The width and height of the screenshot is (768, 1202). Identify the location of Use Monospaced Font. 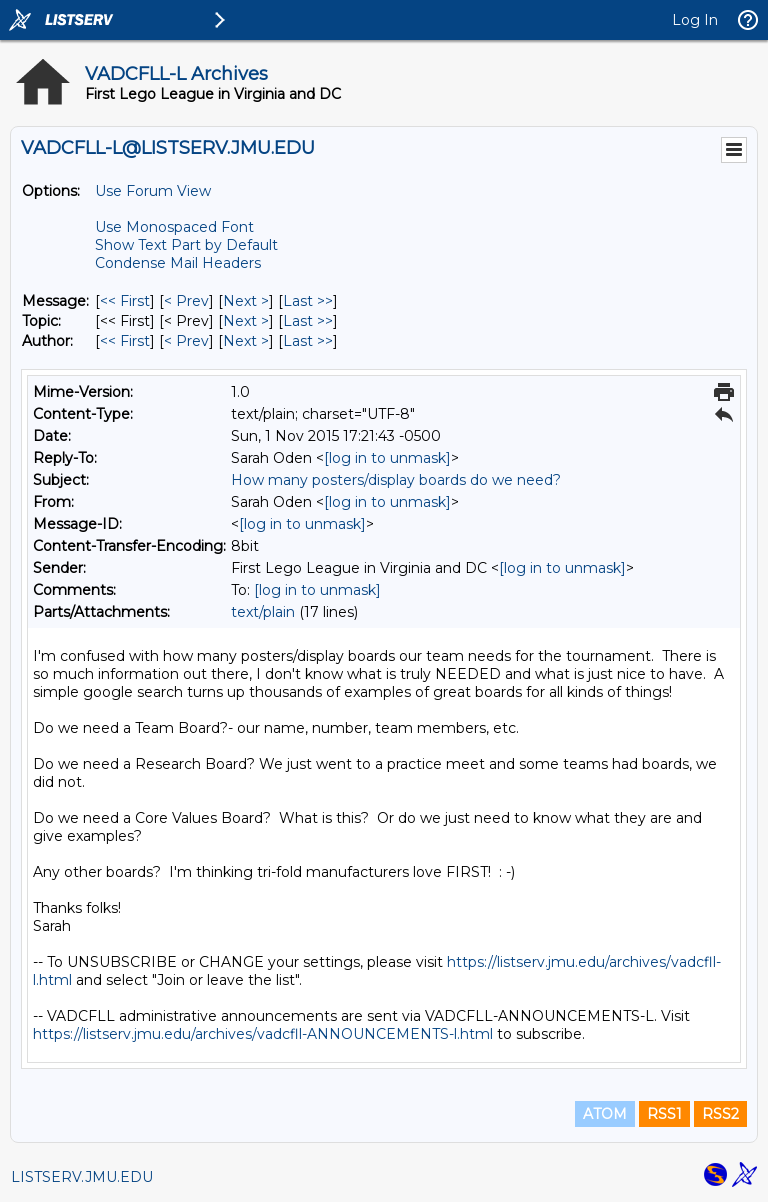
(174, 227).